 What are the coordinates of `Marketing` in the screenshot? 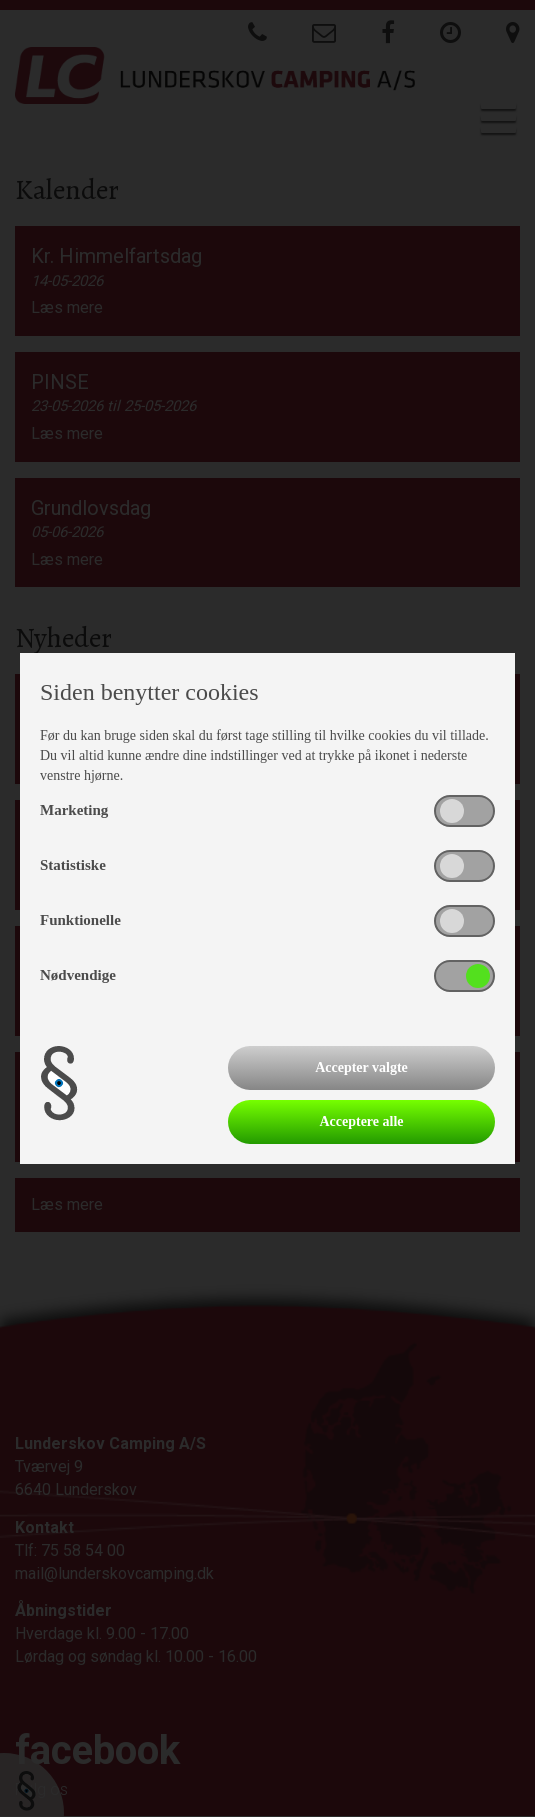 It's located at (74, 810).